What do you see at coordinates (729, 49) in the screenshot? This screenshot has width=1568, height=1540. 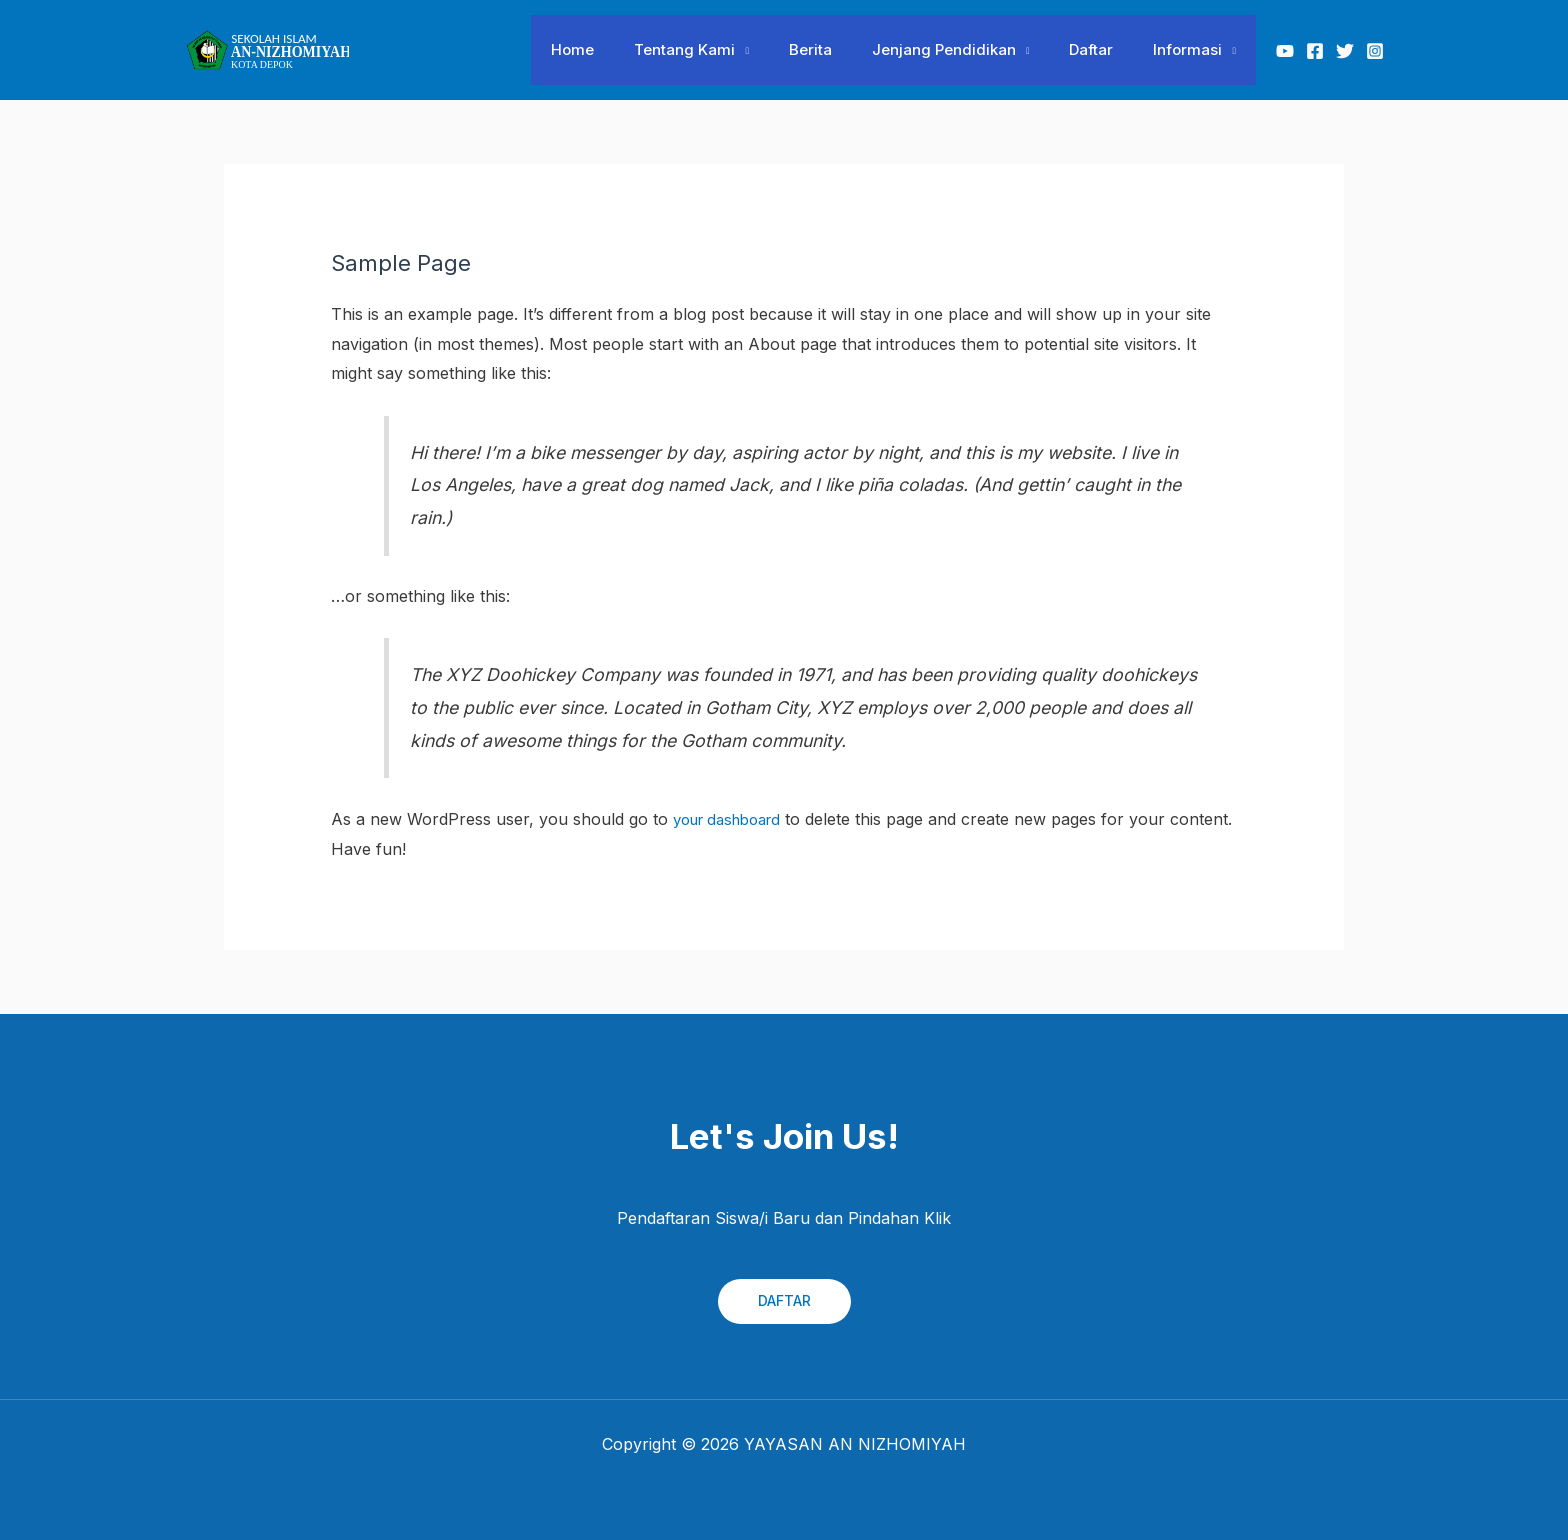 I see `Tentang Kami [button]` at bounding box center [729, 49].